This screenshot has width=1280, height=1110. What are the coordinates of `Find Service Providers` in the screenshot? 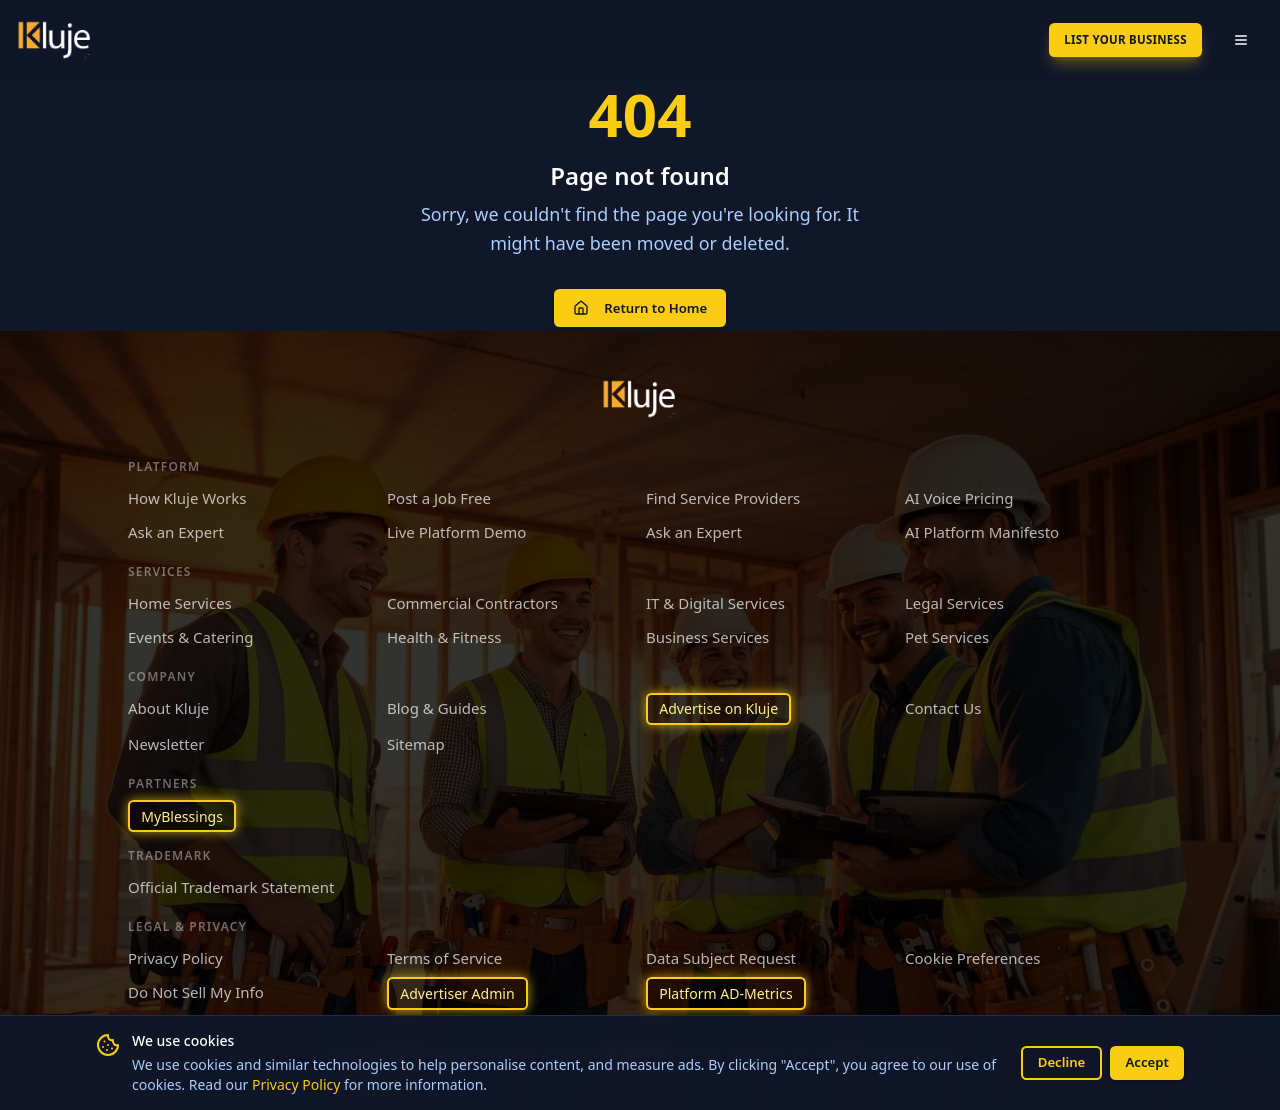 It's located at (723, 492).